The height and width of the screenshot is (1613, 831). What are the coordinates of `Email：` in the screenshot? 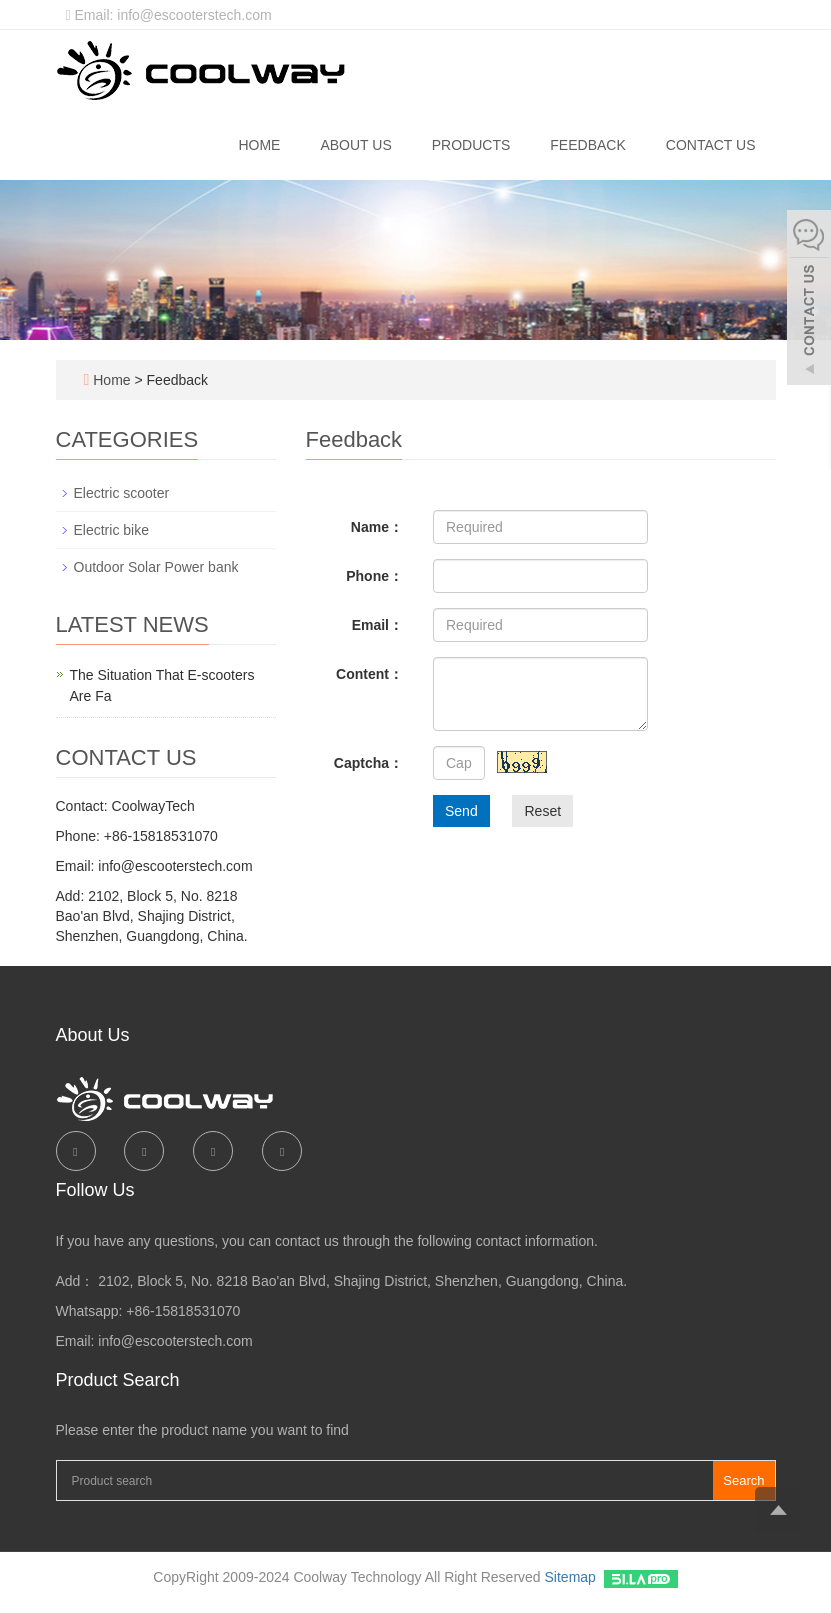 It's located at (377, 625).